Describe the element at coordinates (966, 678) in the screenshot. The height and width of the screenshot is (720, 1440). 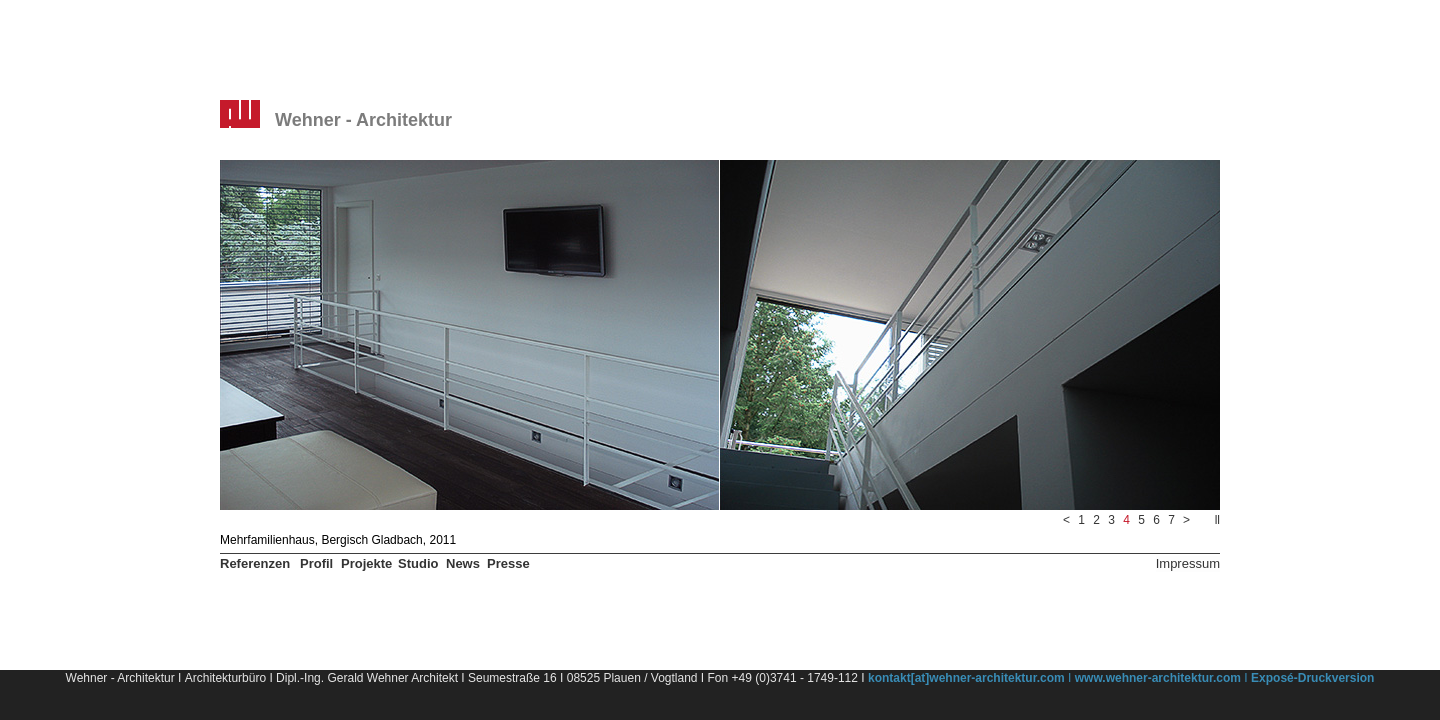
I see `kontakt[at]wehner-architektur.com` at that location.